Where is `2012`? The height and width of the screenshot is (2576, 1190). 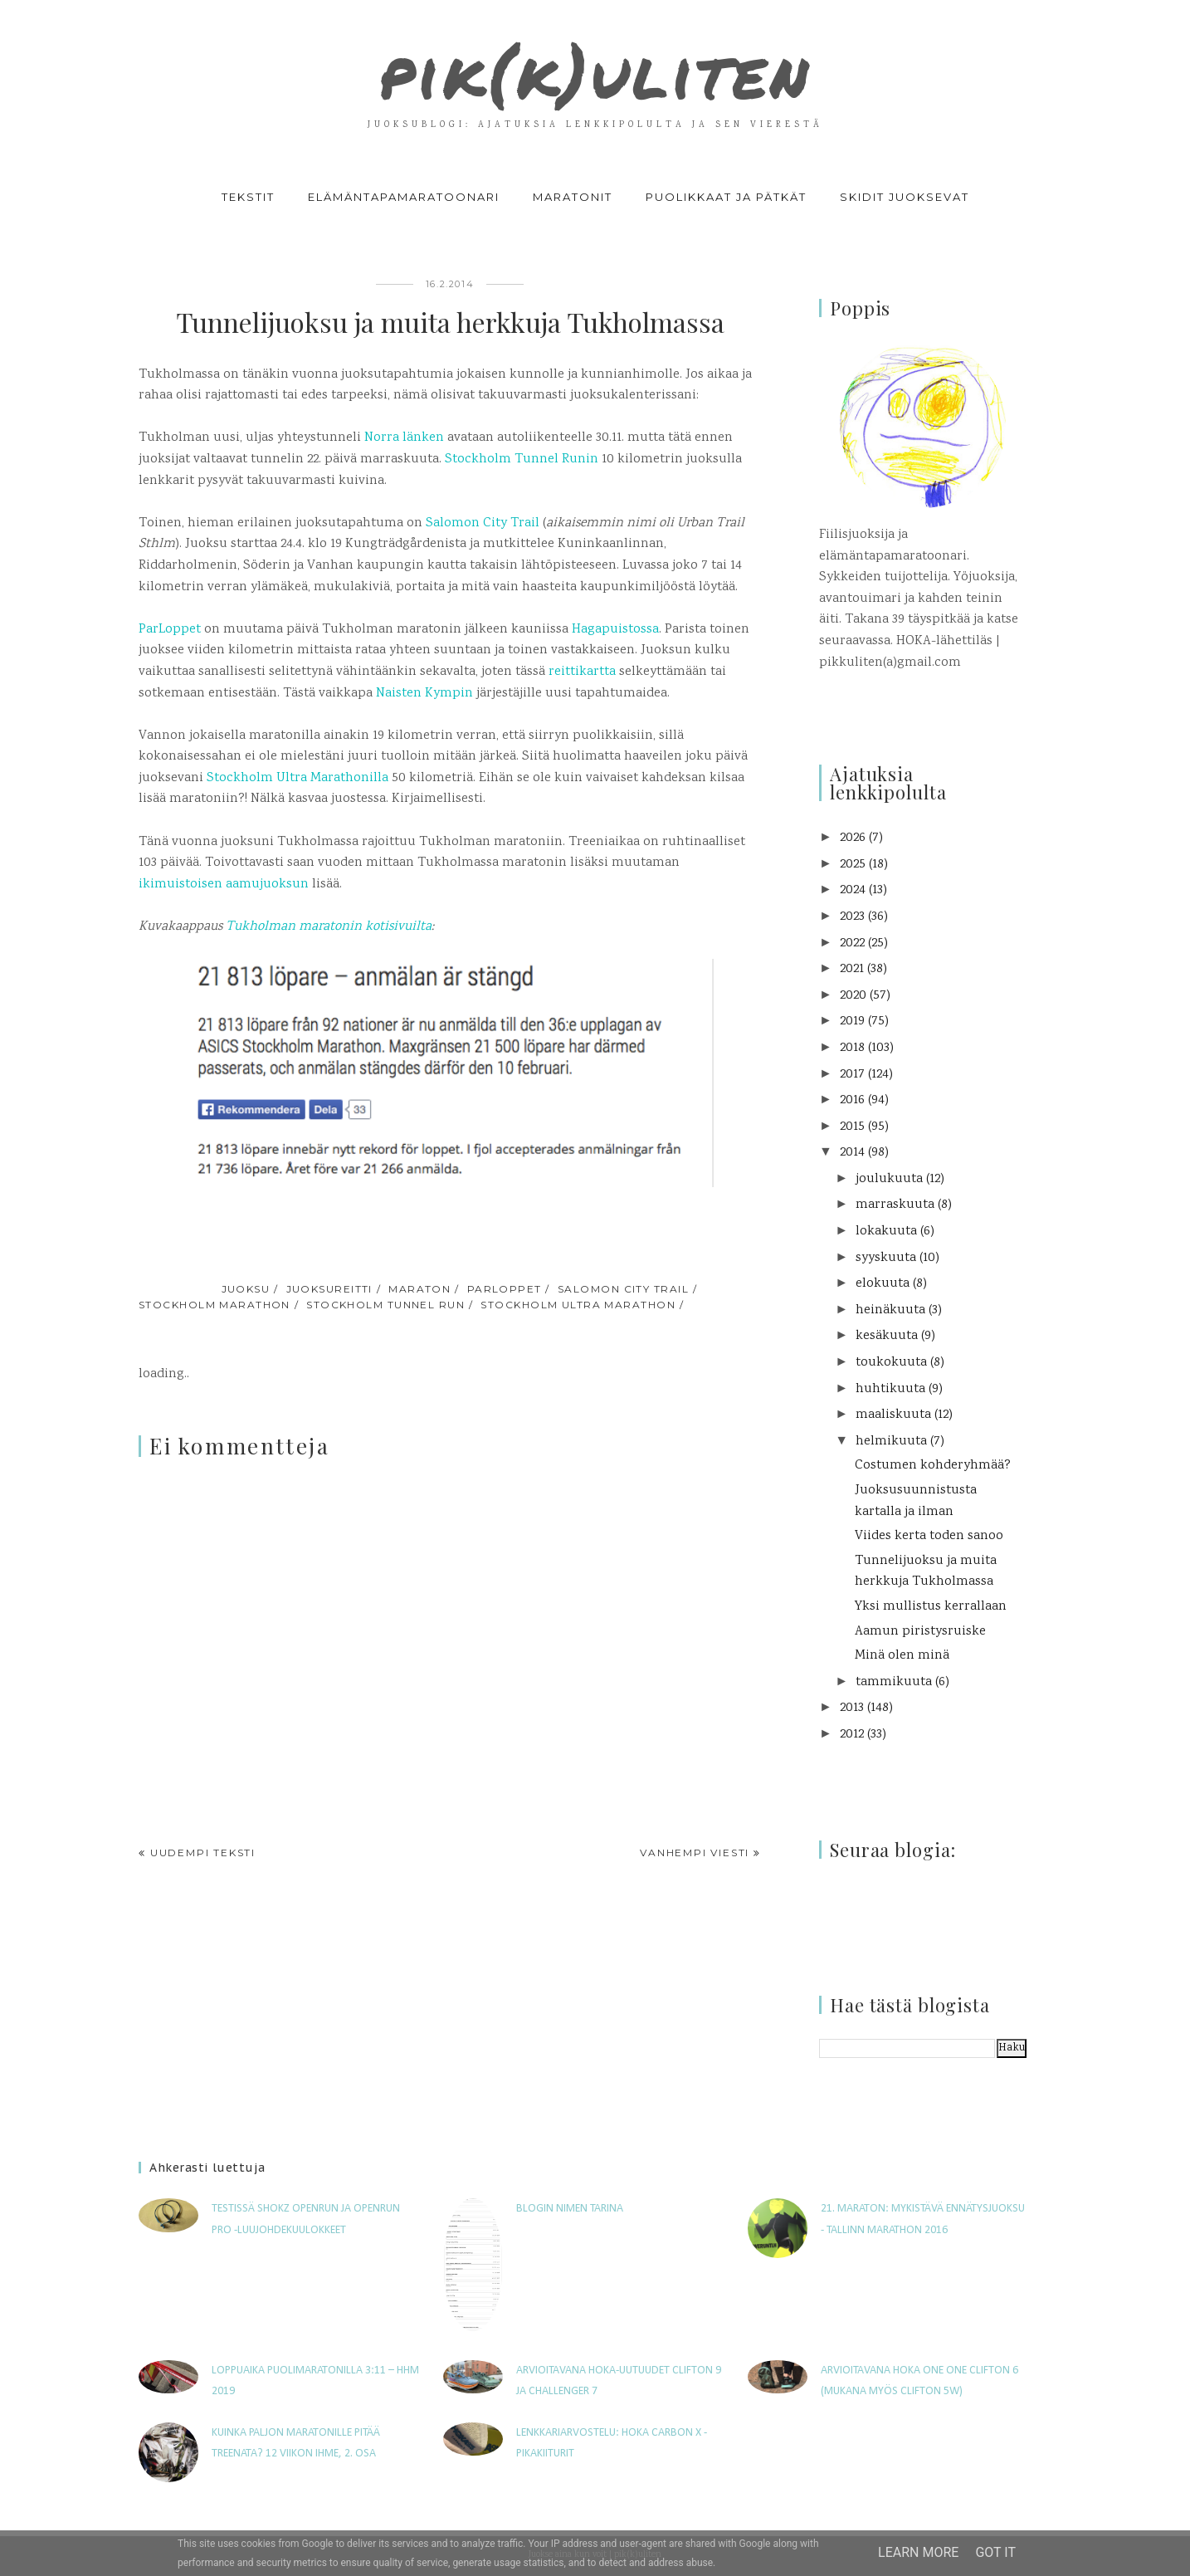
2012 is located at coordinates (852, 1734).